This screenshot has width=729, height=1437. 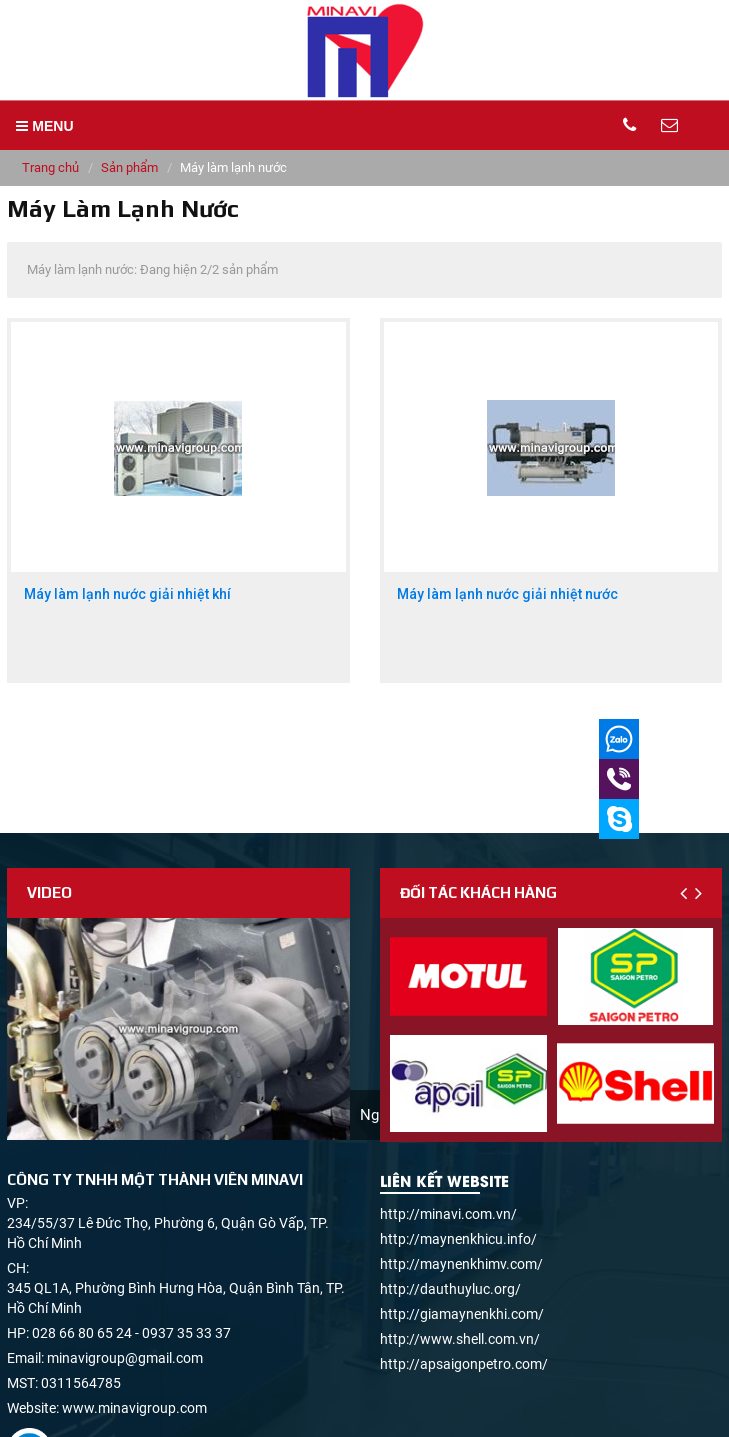 I want to click on http://minavi.com.vn/, so click(x=448, y=1214).